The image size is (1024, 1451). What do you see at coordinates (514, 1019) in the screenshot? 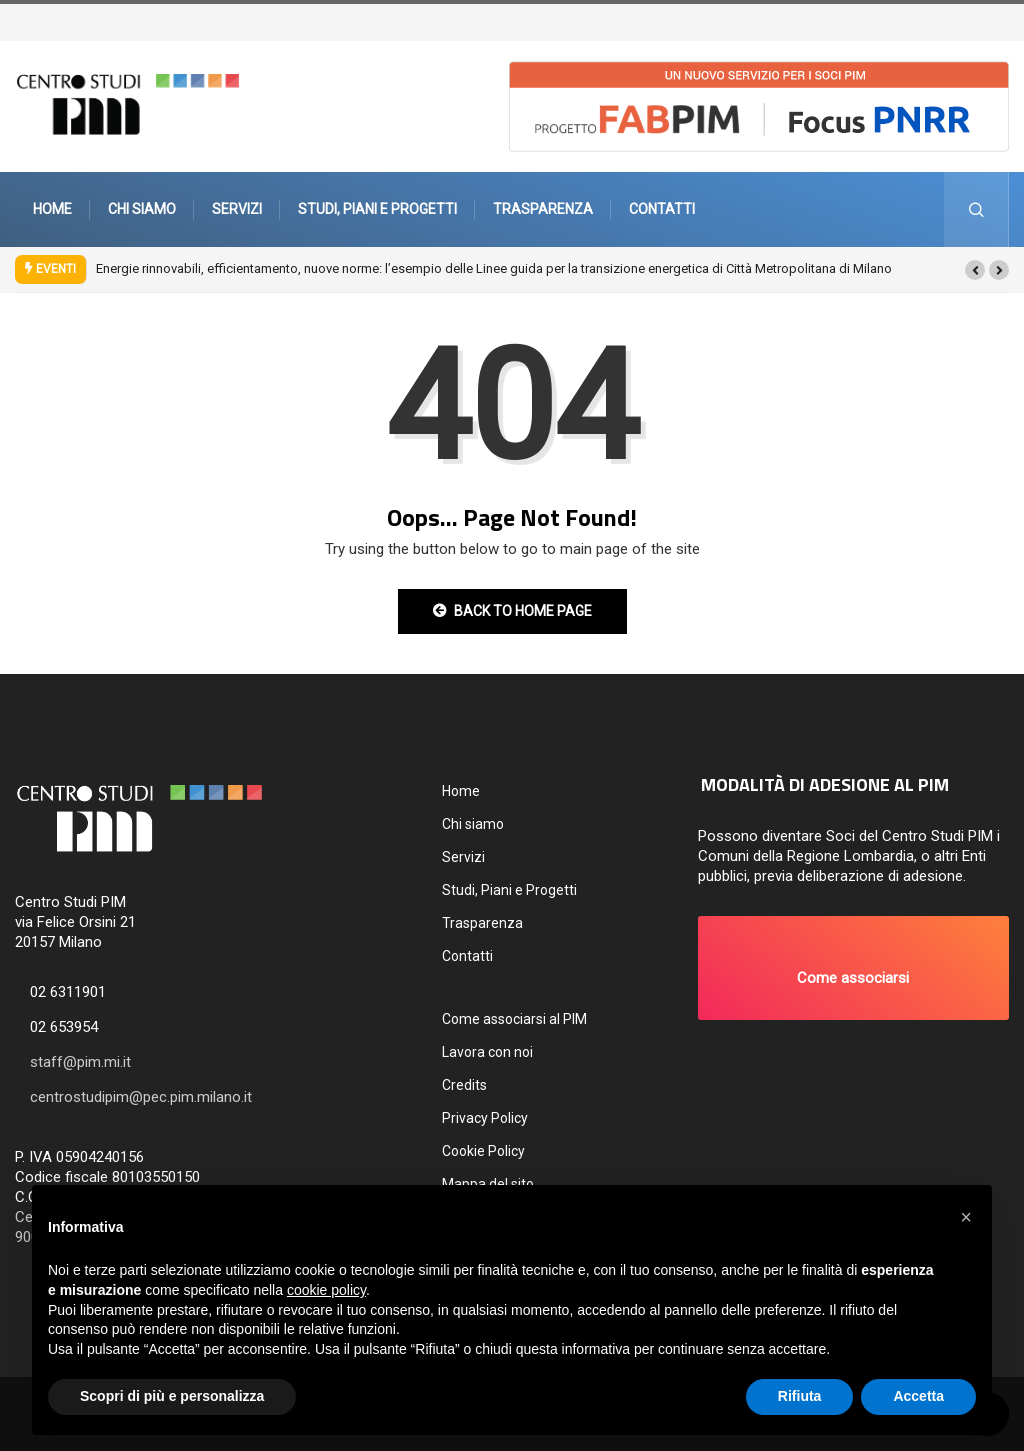
I see `Come associarsi al PIM` at bounding box center [514, 1019].